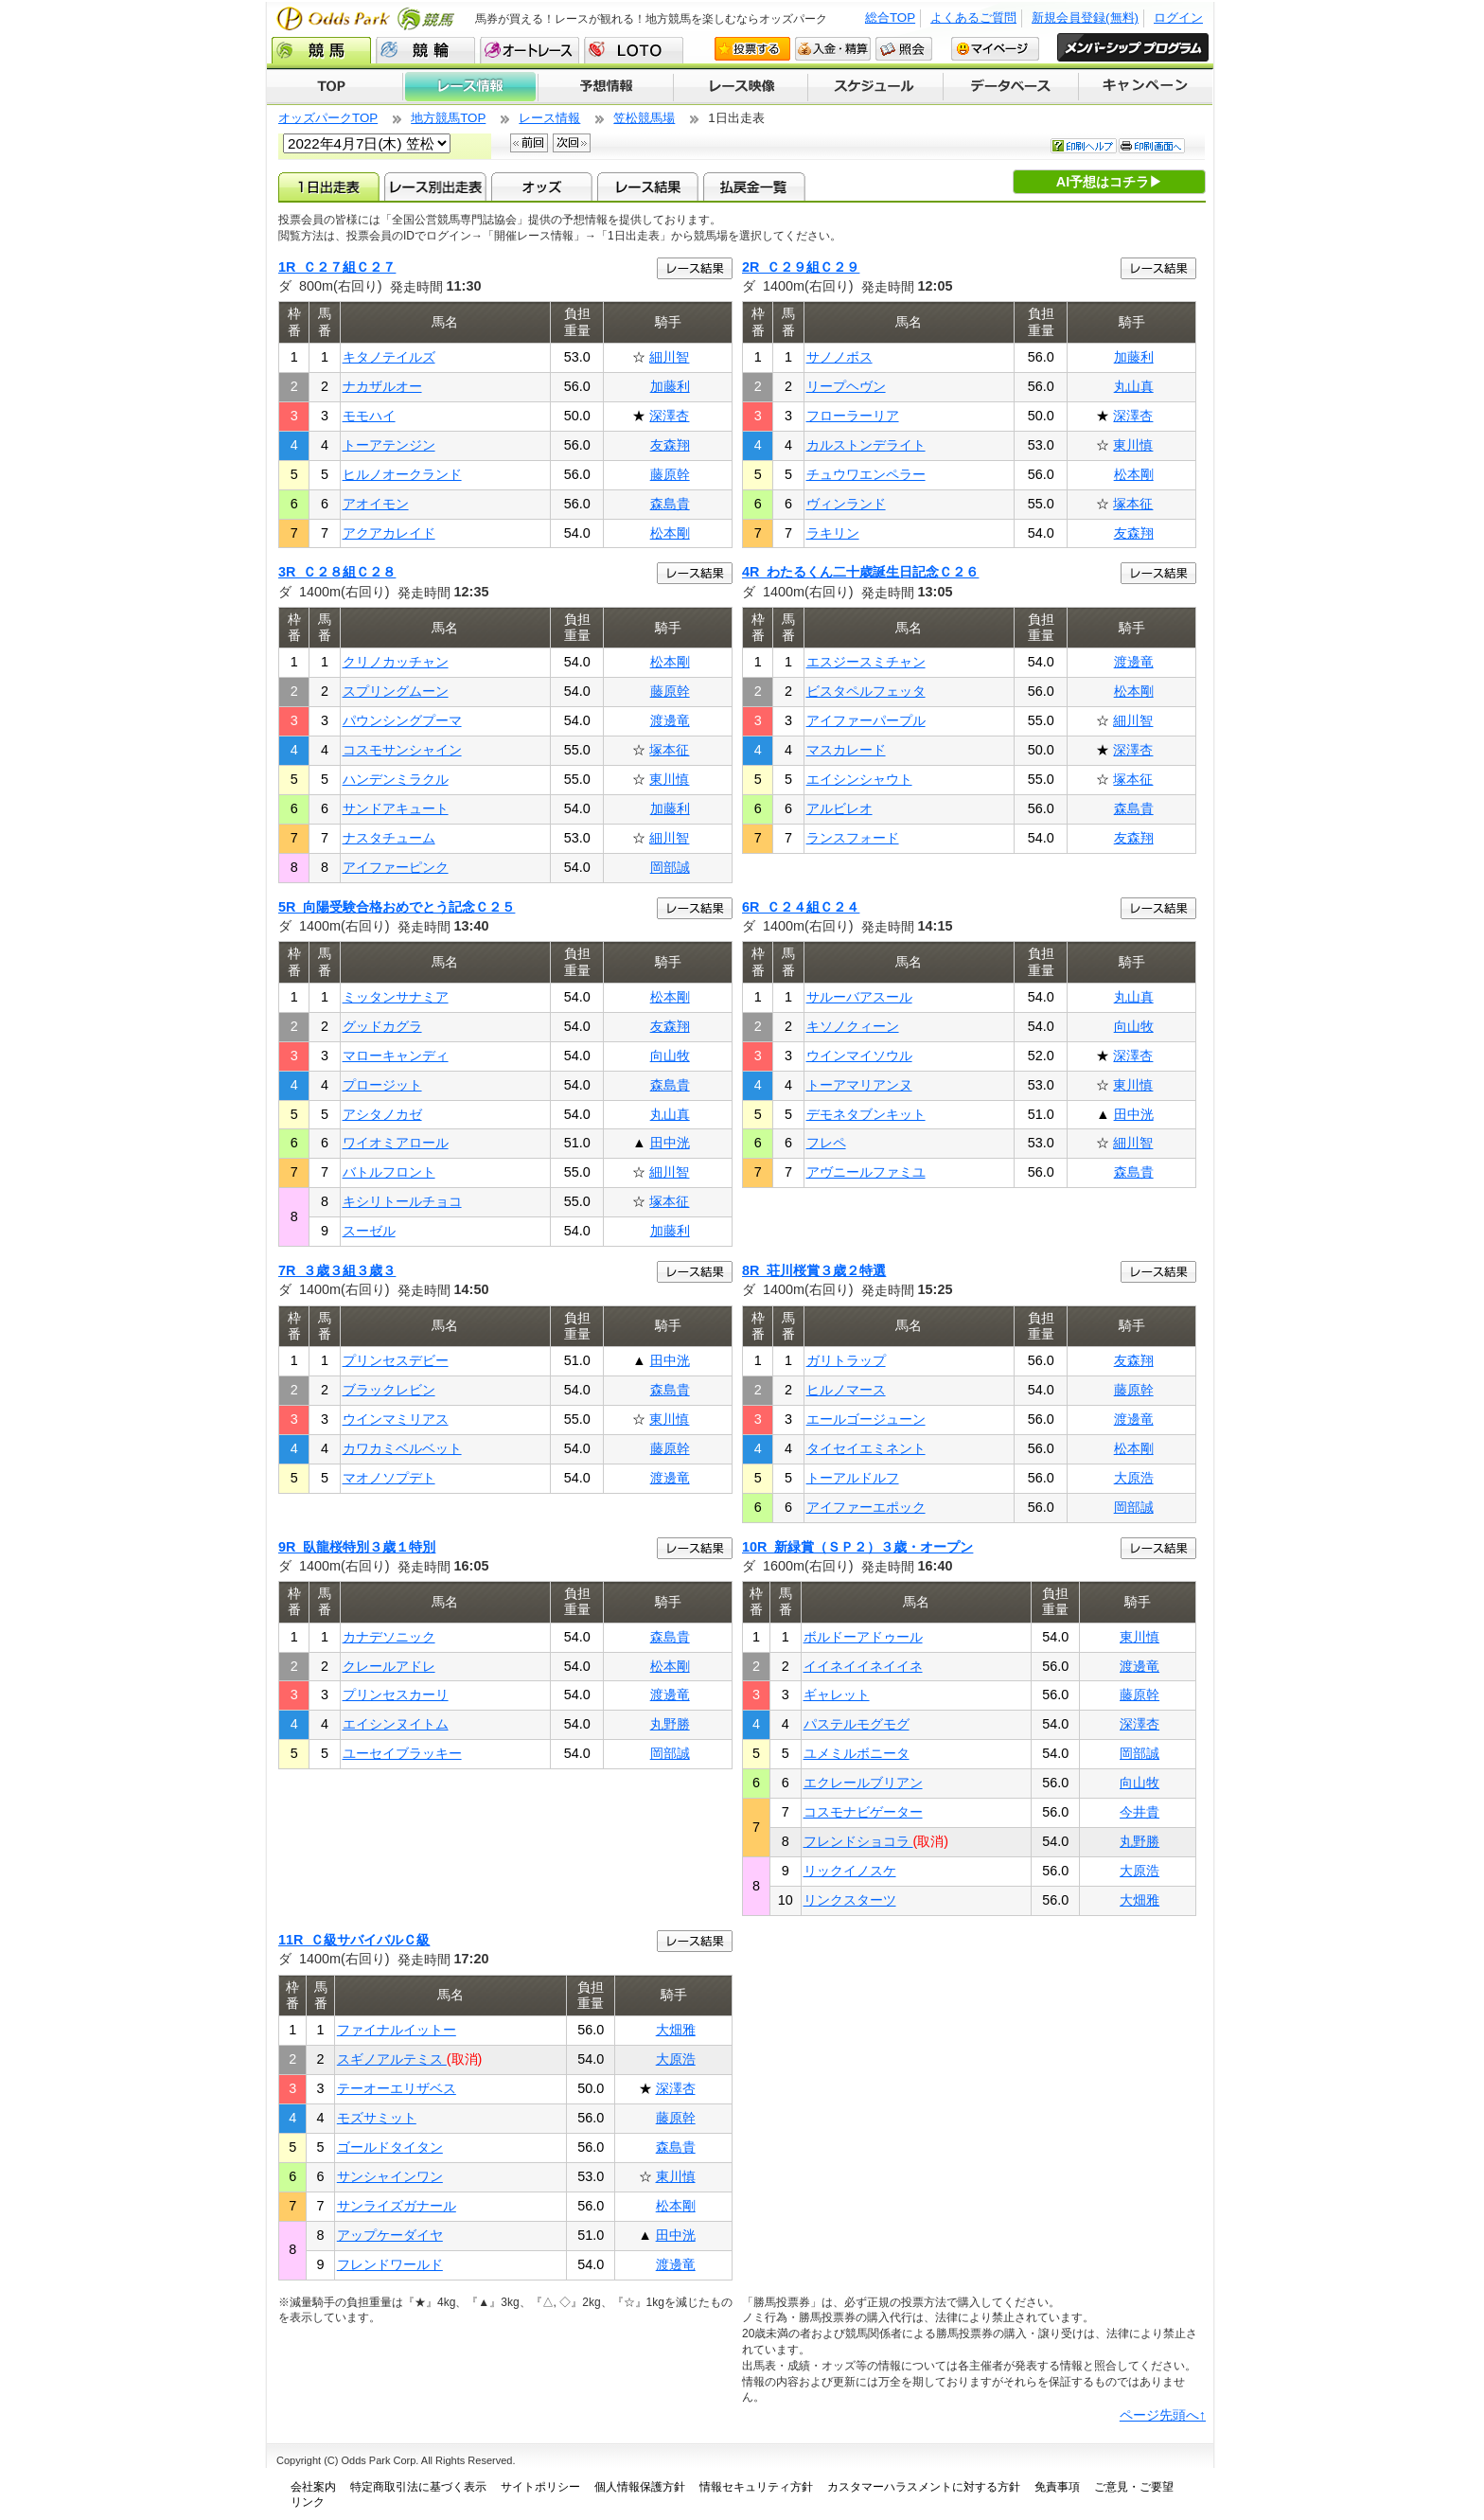 The height and width of the screenshot is (2520, 1484). Describe the element at coordinates (846, 503) in the screenshot. I see `ヴィンランド` at that location.